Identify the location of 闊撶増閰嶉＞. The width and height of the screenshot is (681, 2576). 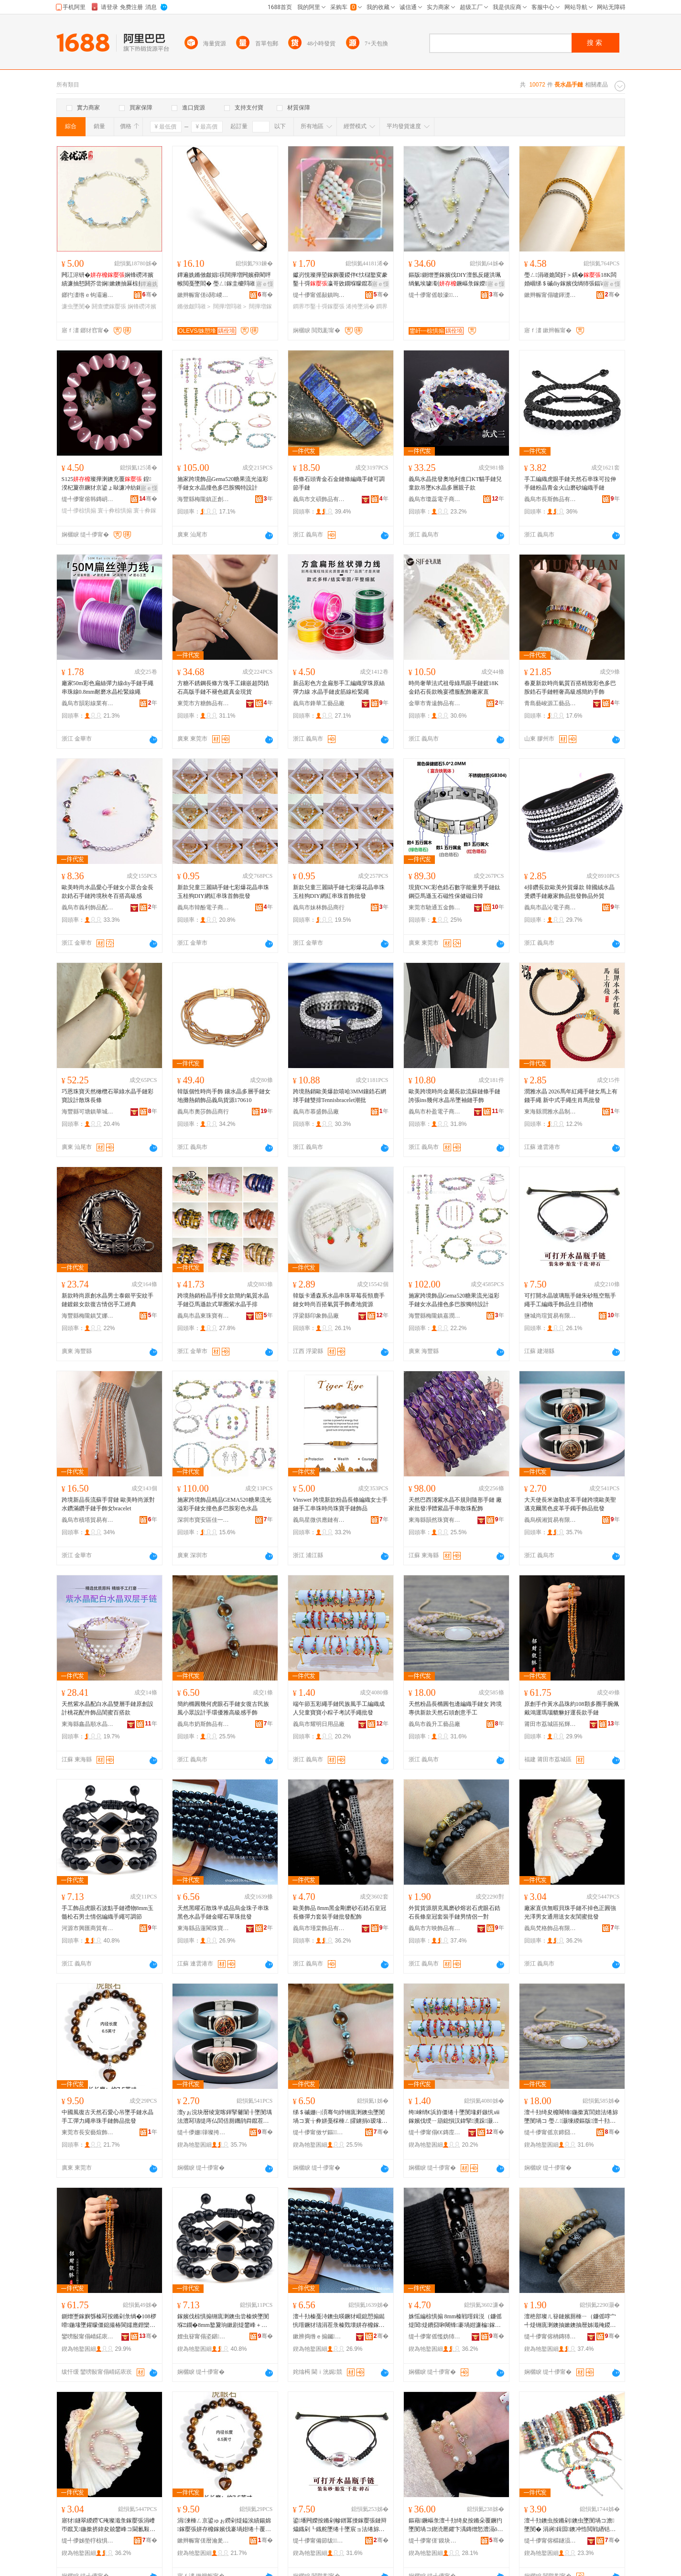
(230, 306).